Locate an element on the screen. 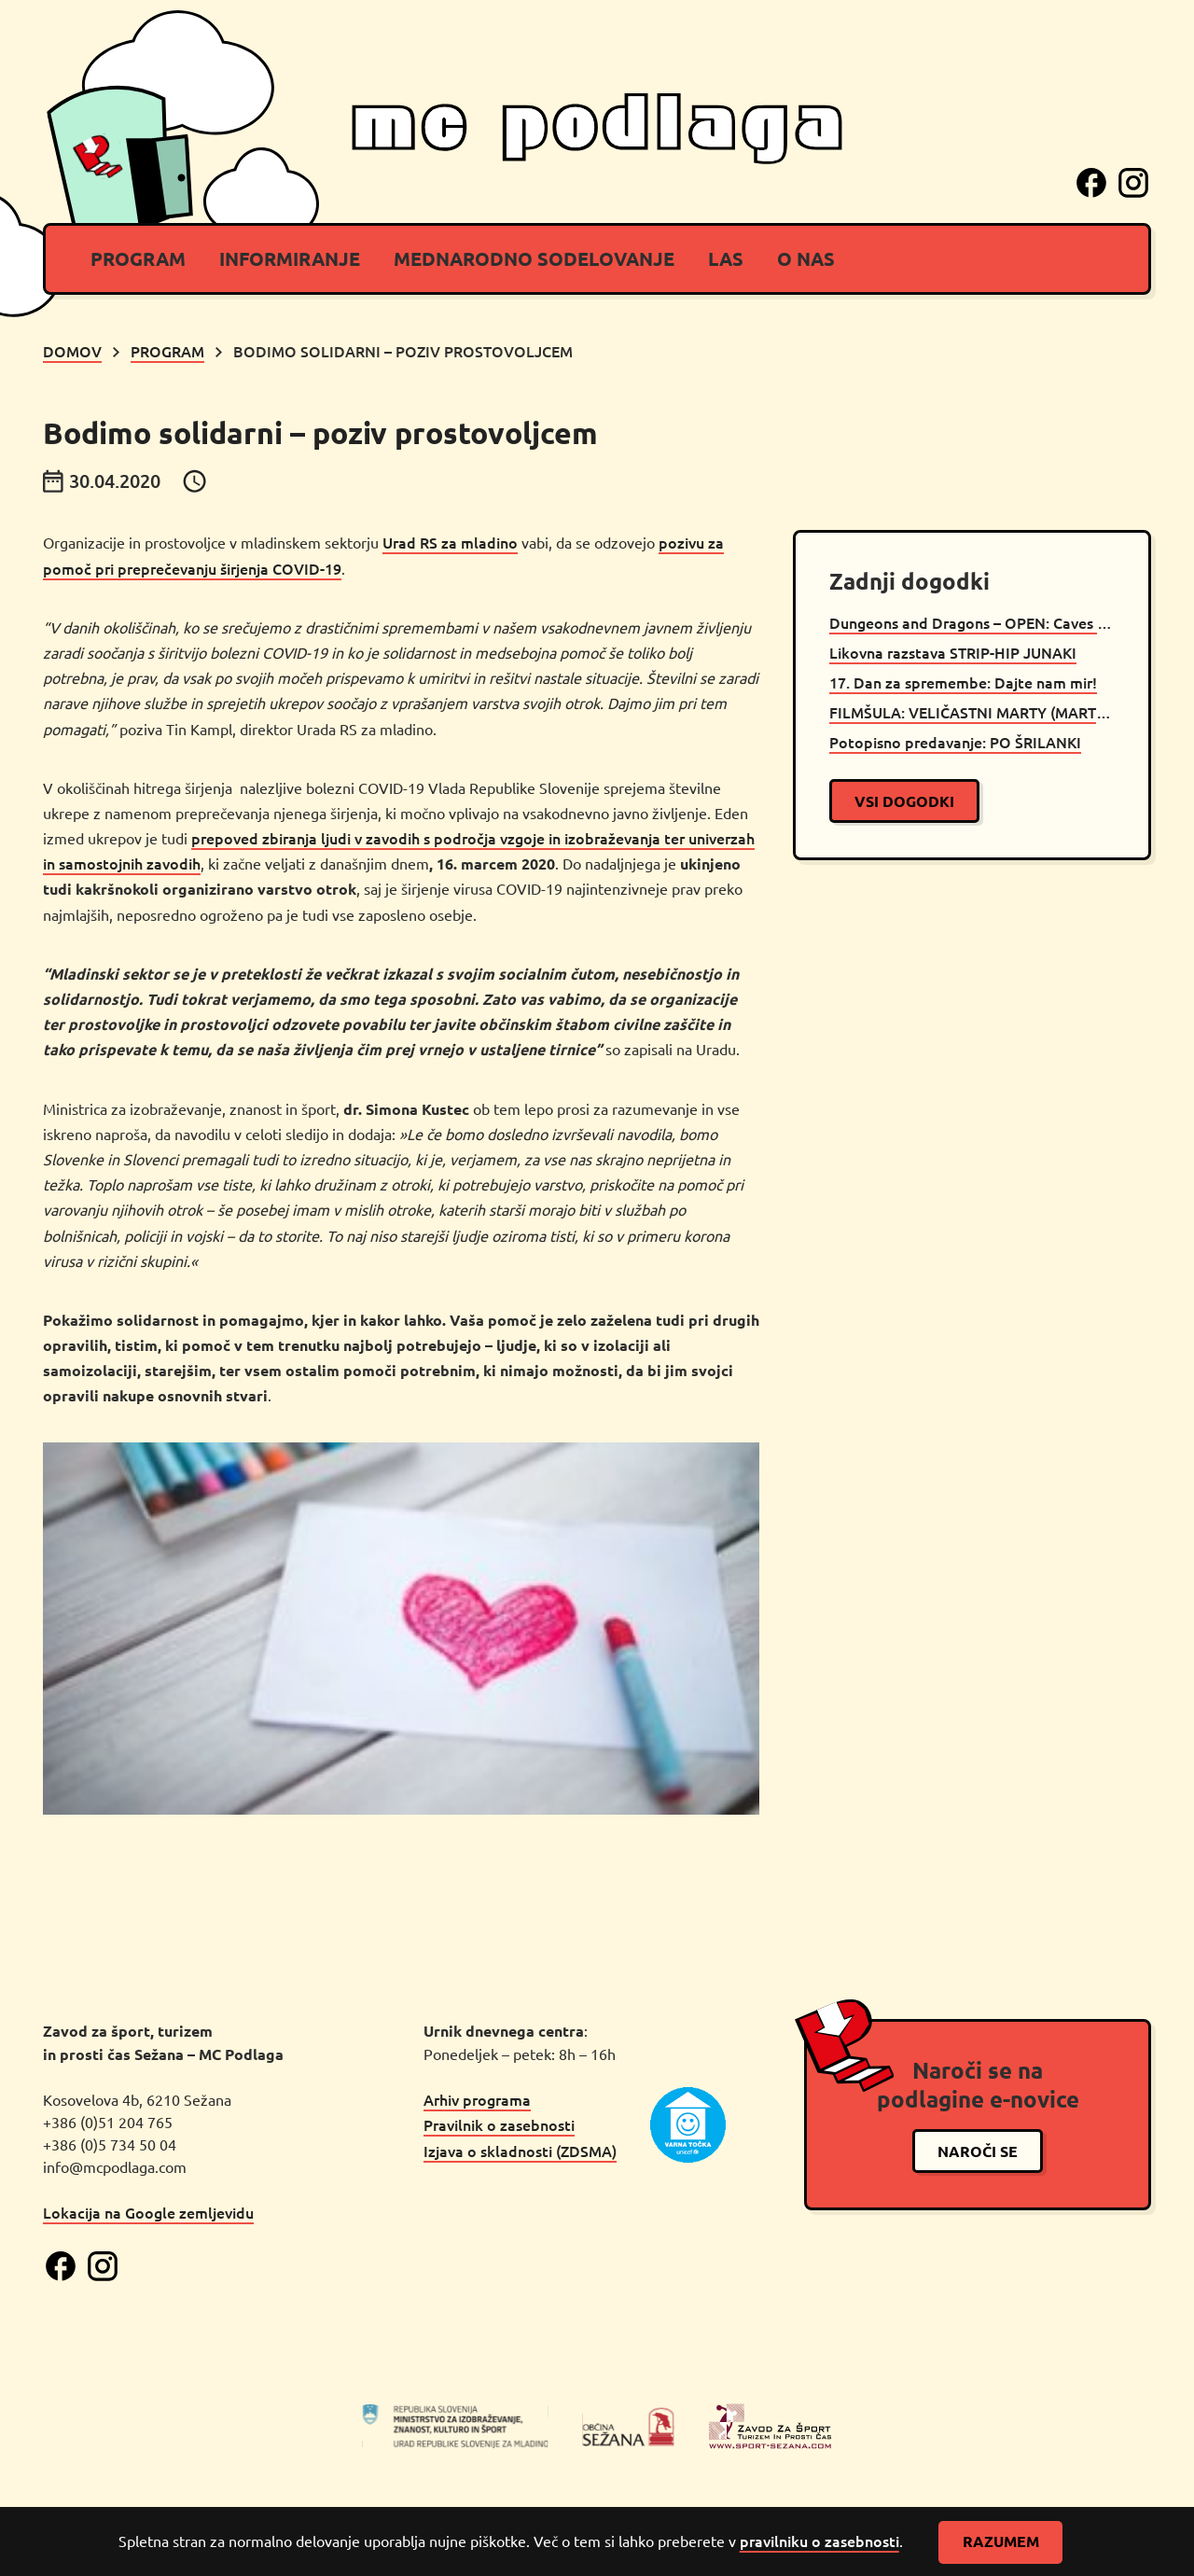 The image size is (1194, 2576). Arhiv programa is located at coordinates (477, 2099).